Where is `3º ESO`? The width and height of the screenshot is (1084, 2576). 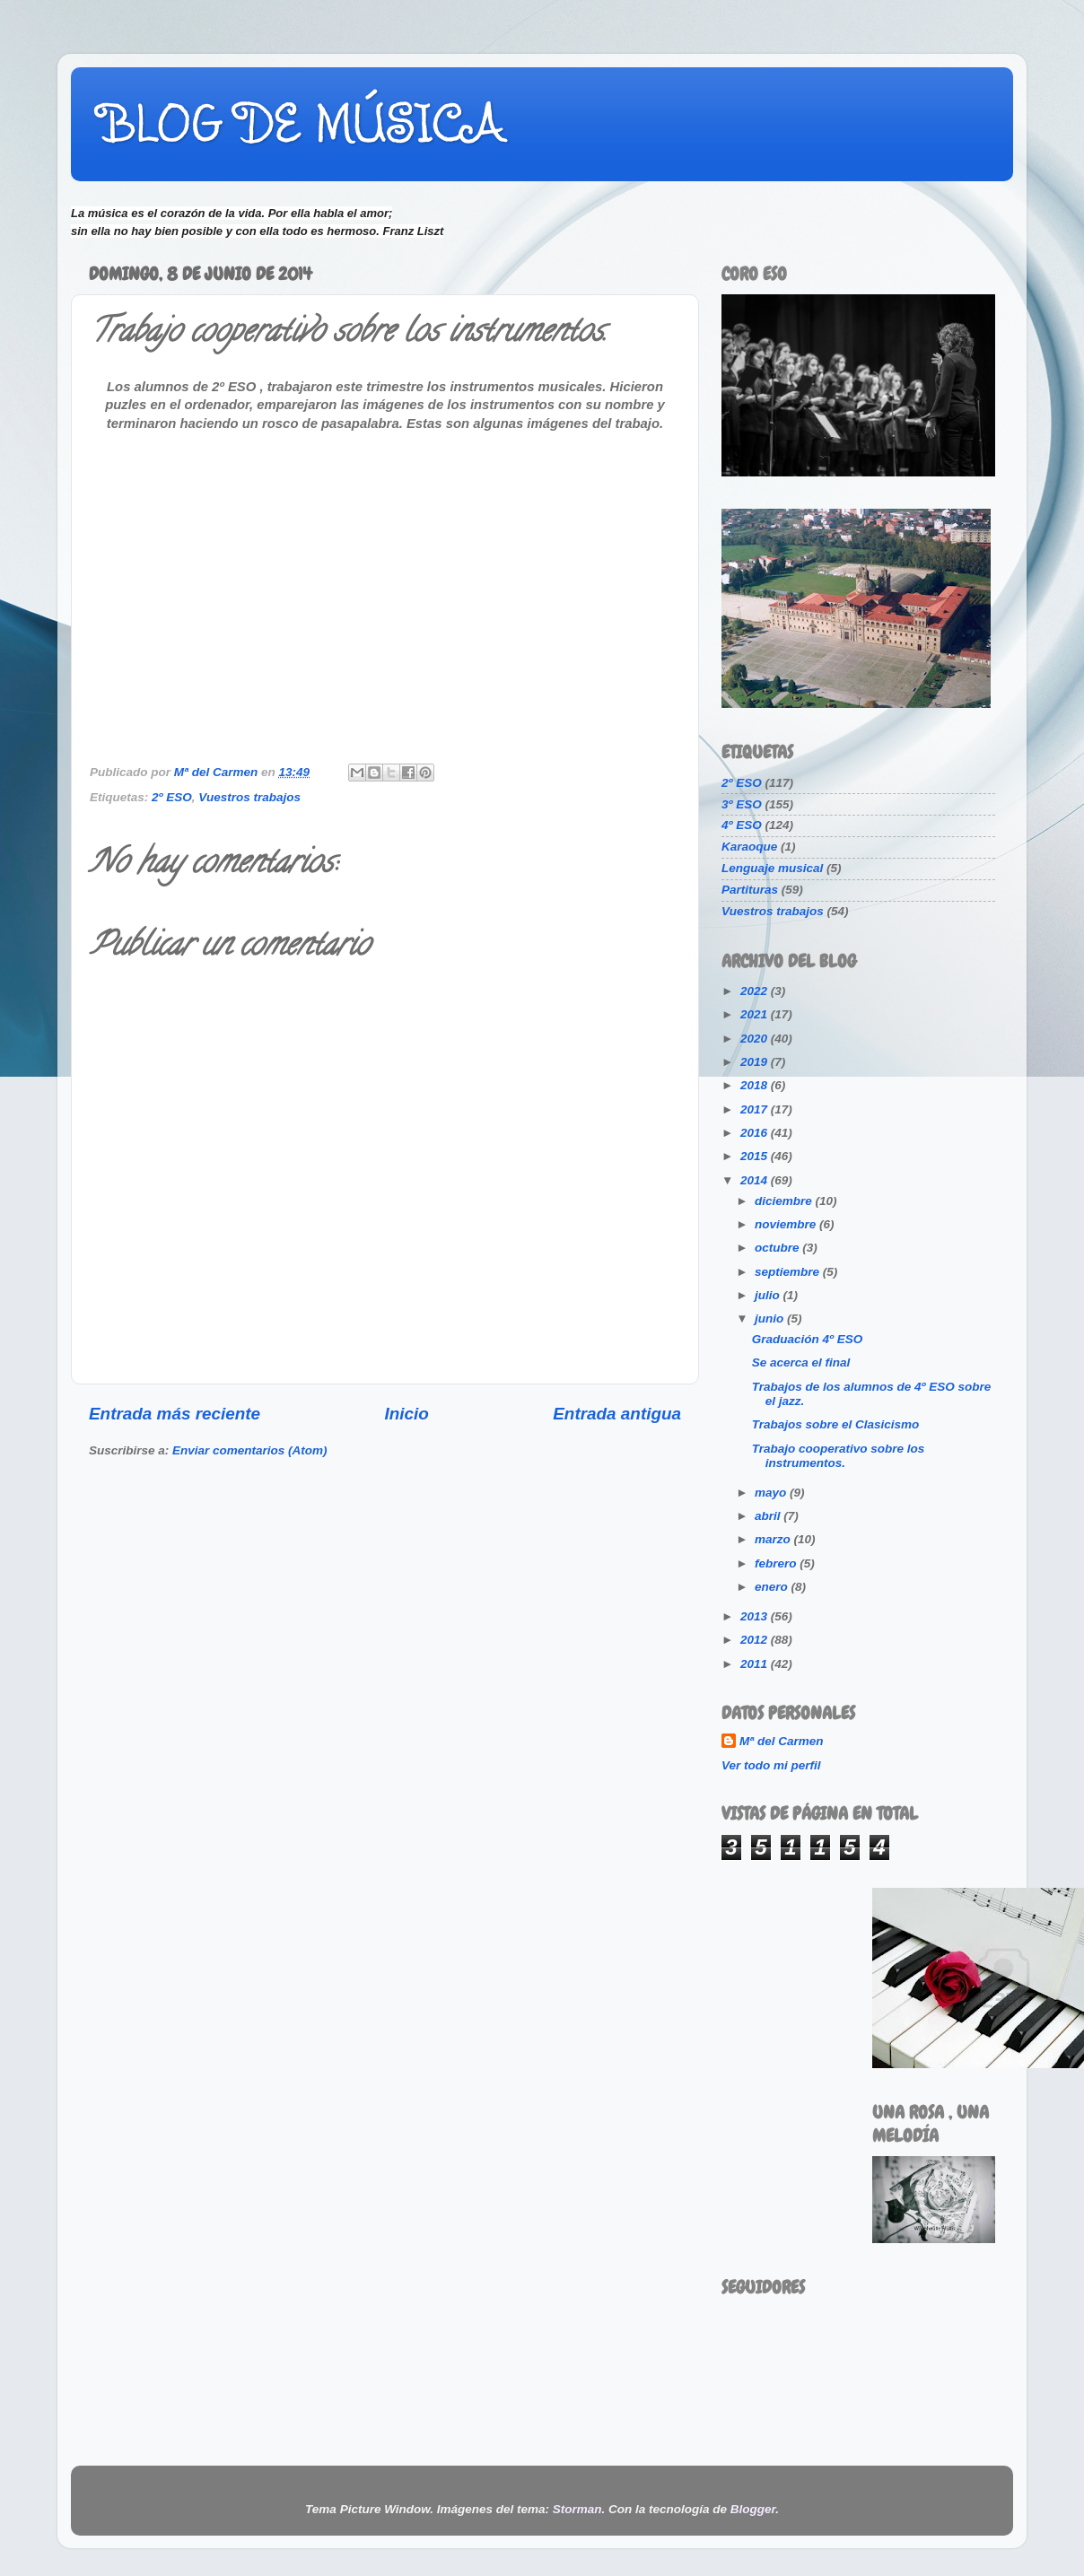 3º ESO is located at coordinates (741, 804).